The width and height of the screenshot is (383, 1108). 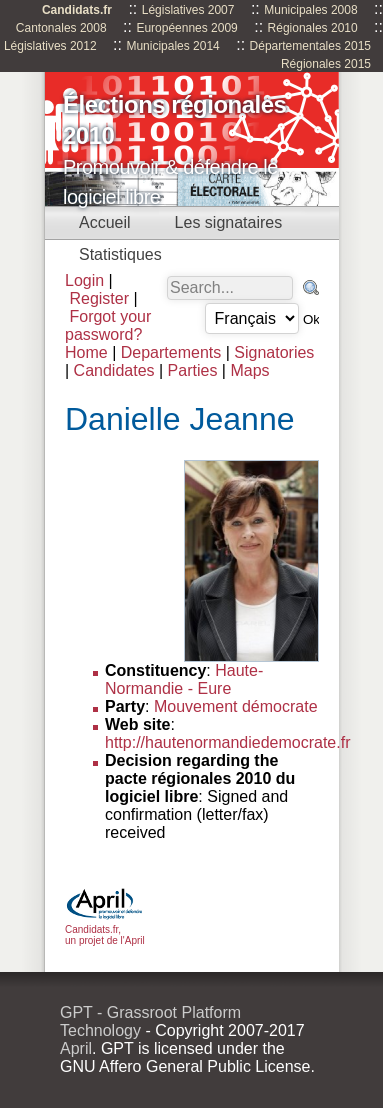 I want to click on Statistiques, so click(x=120, y=254).